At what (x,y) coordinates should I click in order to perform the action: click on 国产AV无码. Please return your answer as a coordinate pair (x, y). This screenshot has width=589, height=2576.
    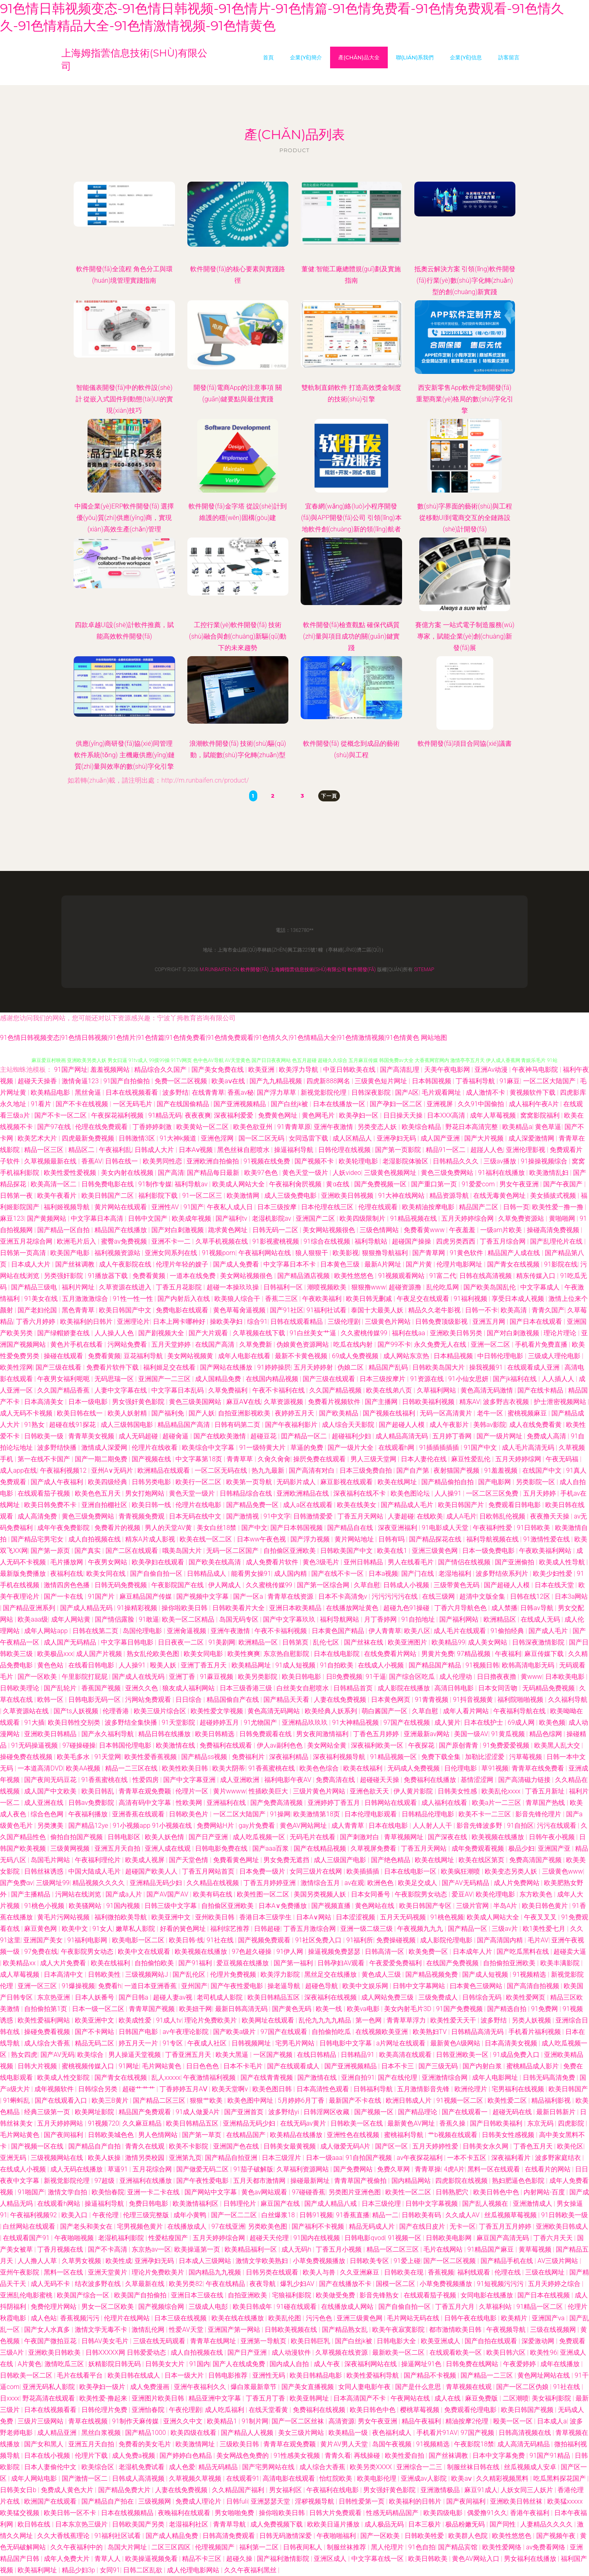
    Looking at the image, I should click on (57, 2055).